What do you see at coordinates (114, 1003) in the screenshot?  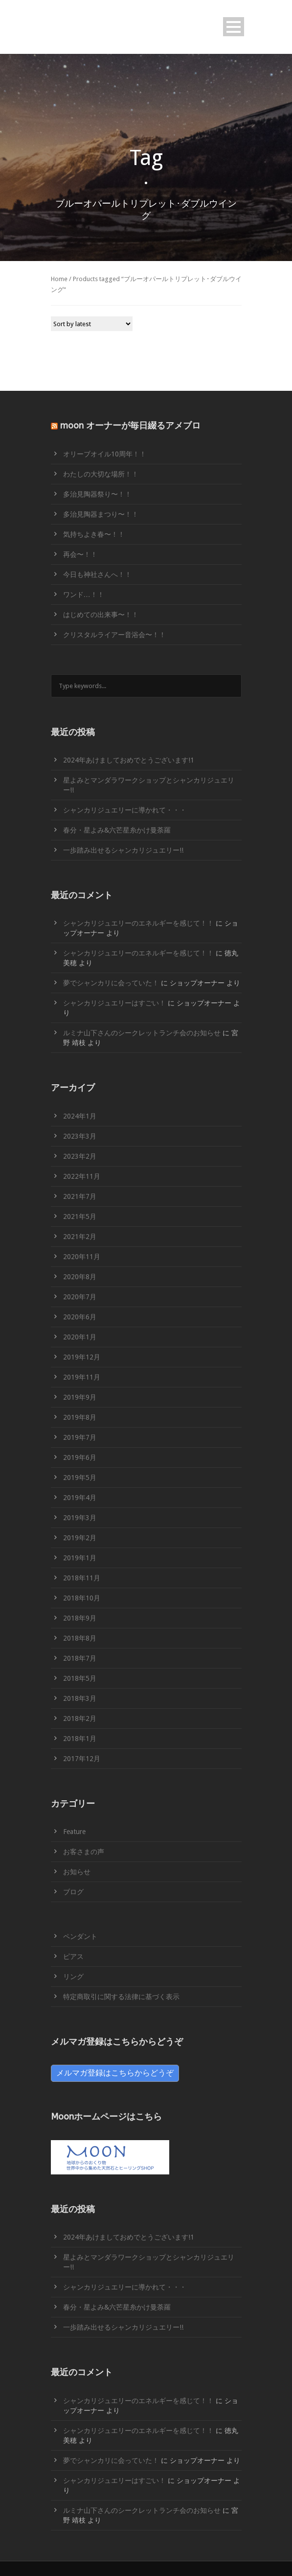 I see `シャンカリジュエリーはすごい！` at bounding box center [114, 1003].